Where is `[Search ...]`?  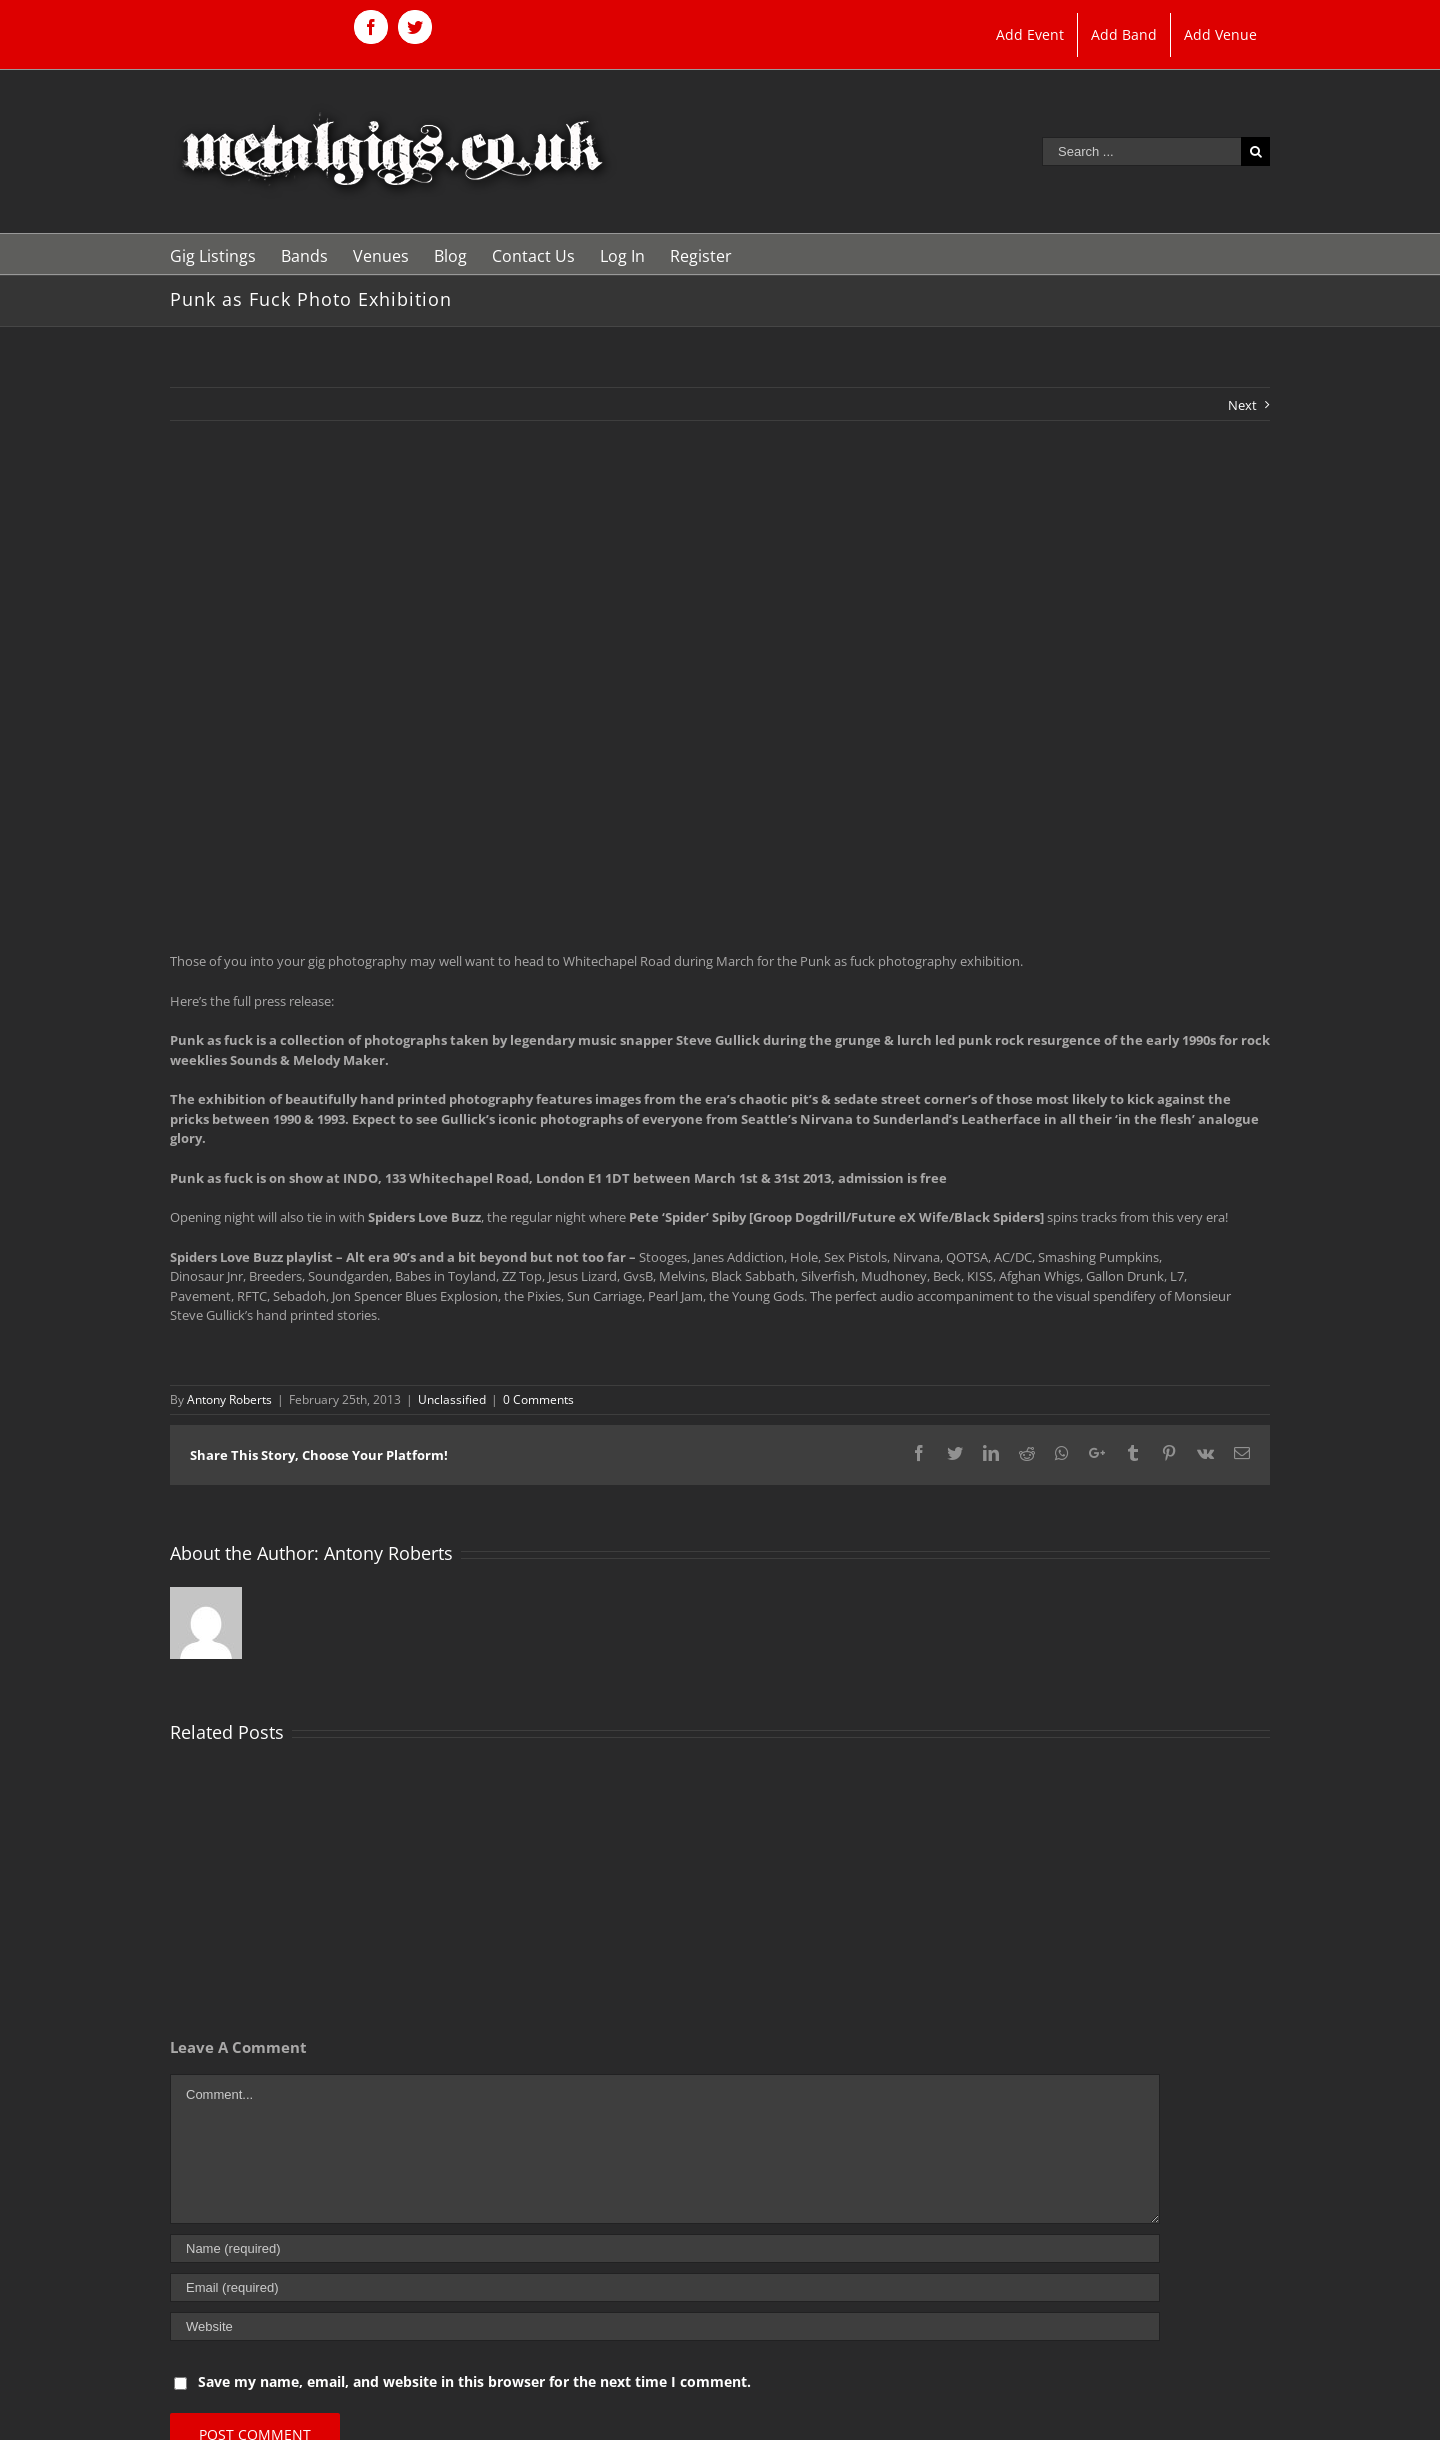 [Search ...] is located at coordinates (1141, 151).